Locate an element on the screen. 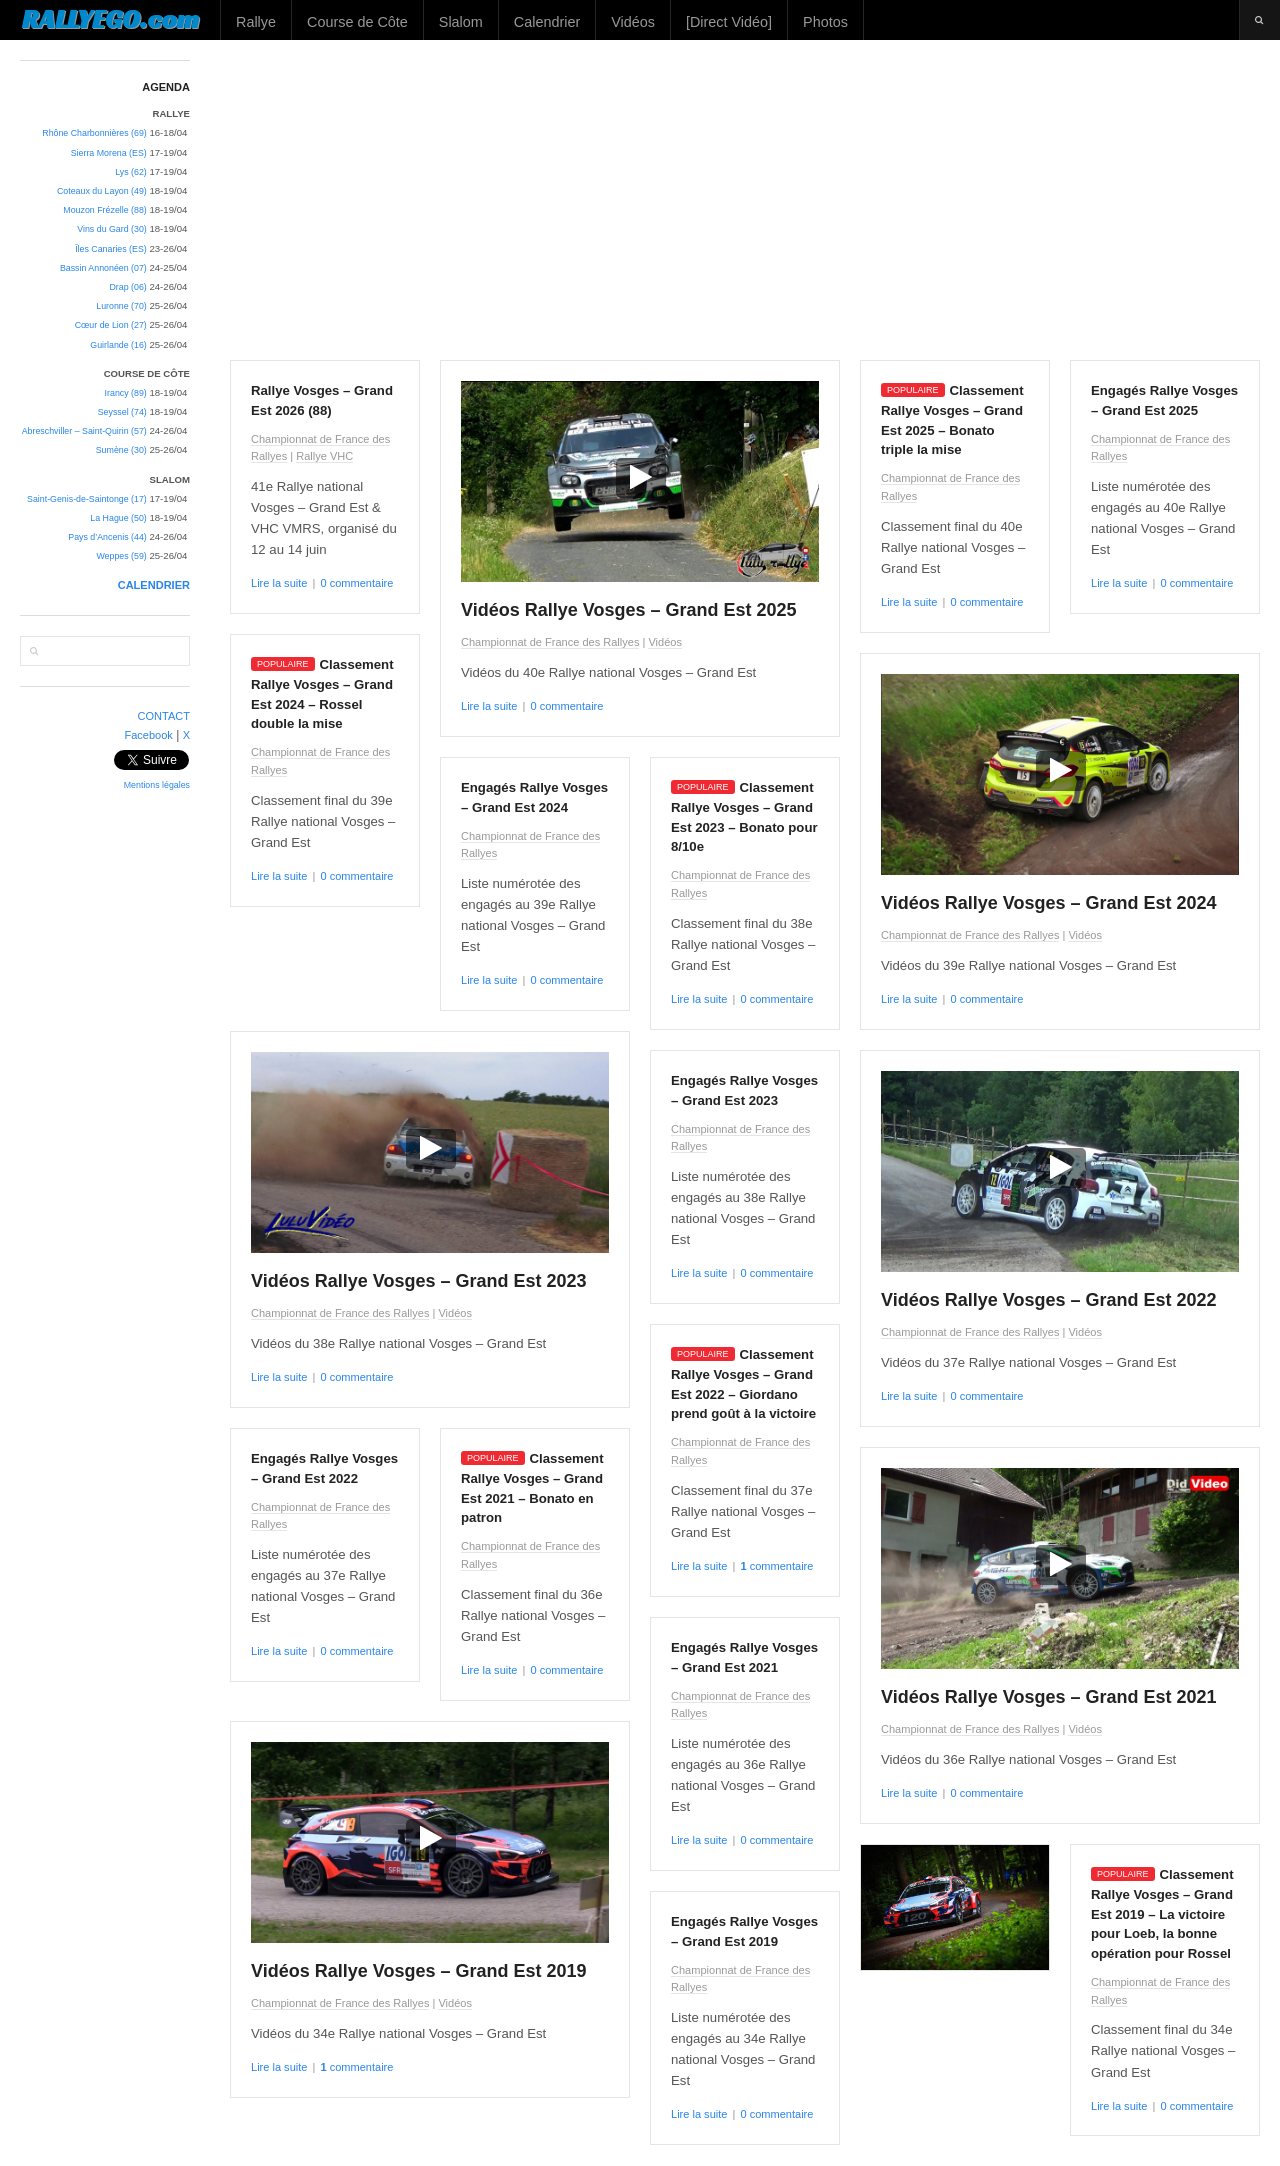  Classement Rallye Vosges – Grand Est 2019 – La victoire pour Loeb, la bonne opération pour Rossel is located at coordinates (1162, 1914).